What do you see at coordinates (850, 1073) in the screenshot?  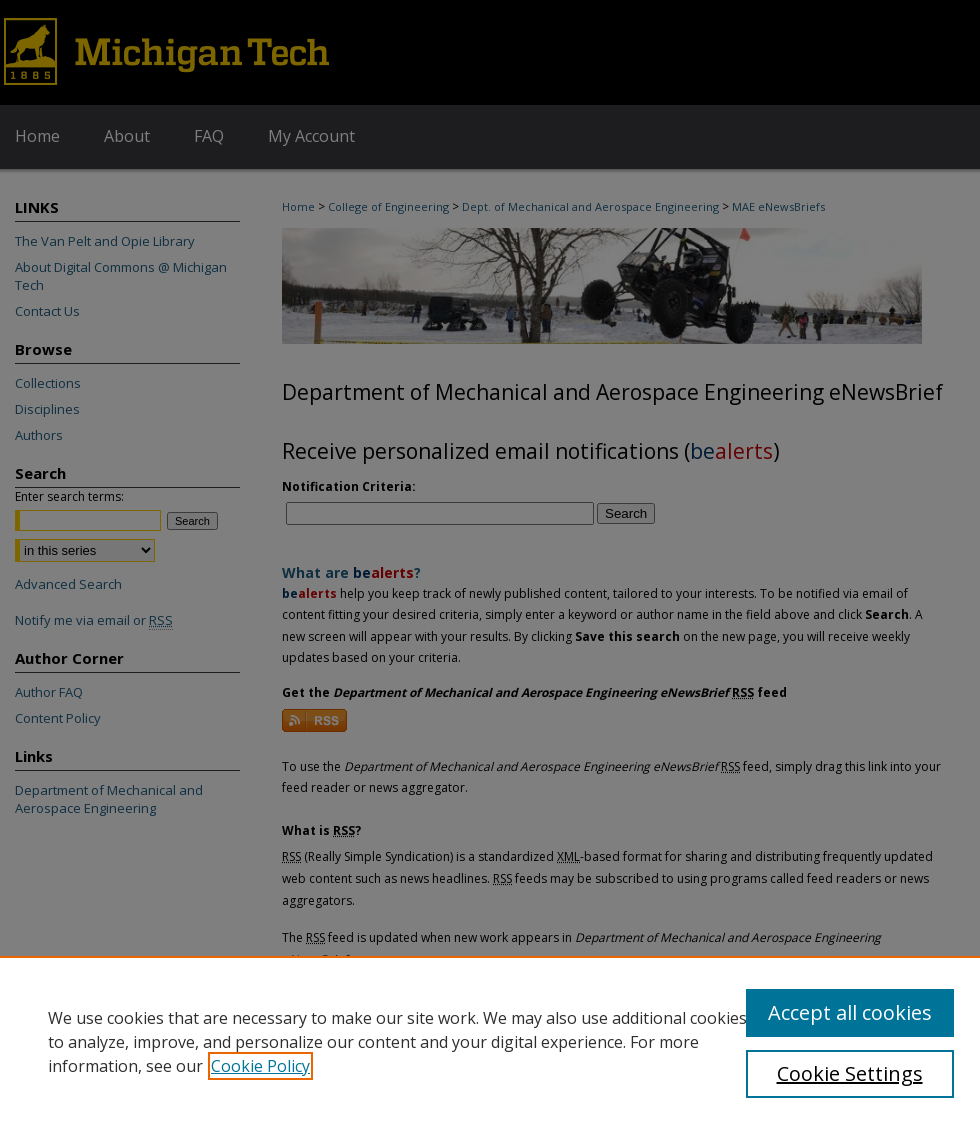 I see `Cookie Settings` at bounding box center [850, 1073].